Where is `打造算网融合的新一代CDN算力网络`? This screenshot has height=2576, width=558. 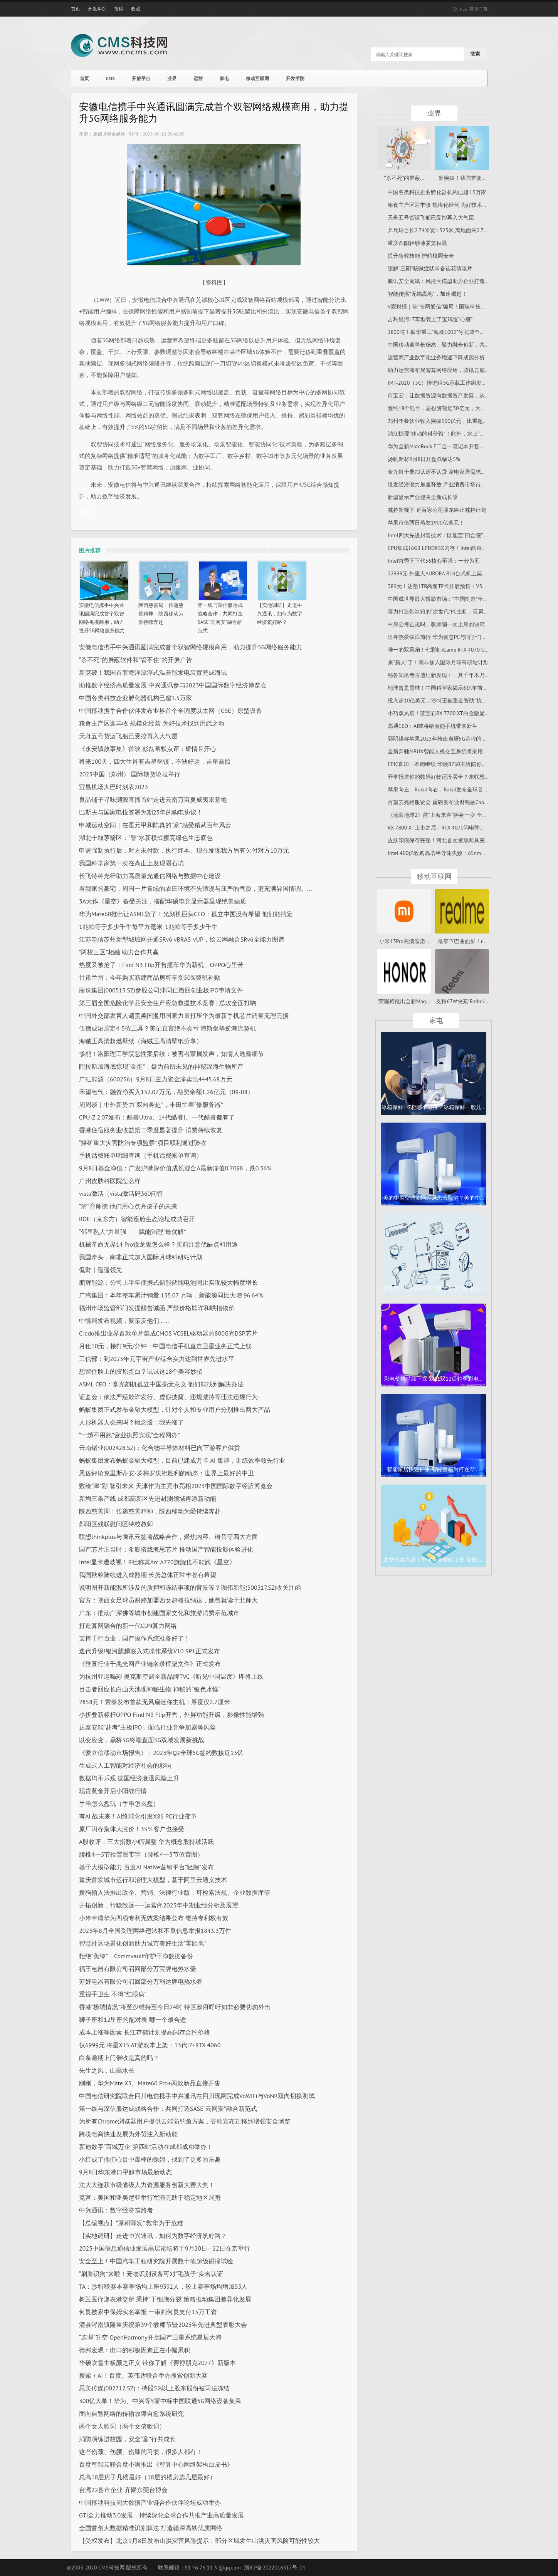 打造算网融合的新一代CDN算力网络 is located at coordinates (128, 1625).